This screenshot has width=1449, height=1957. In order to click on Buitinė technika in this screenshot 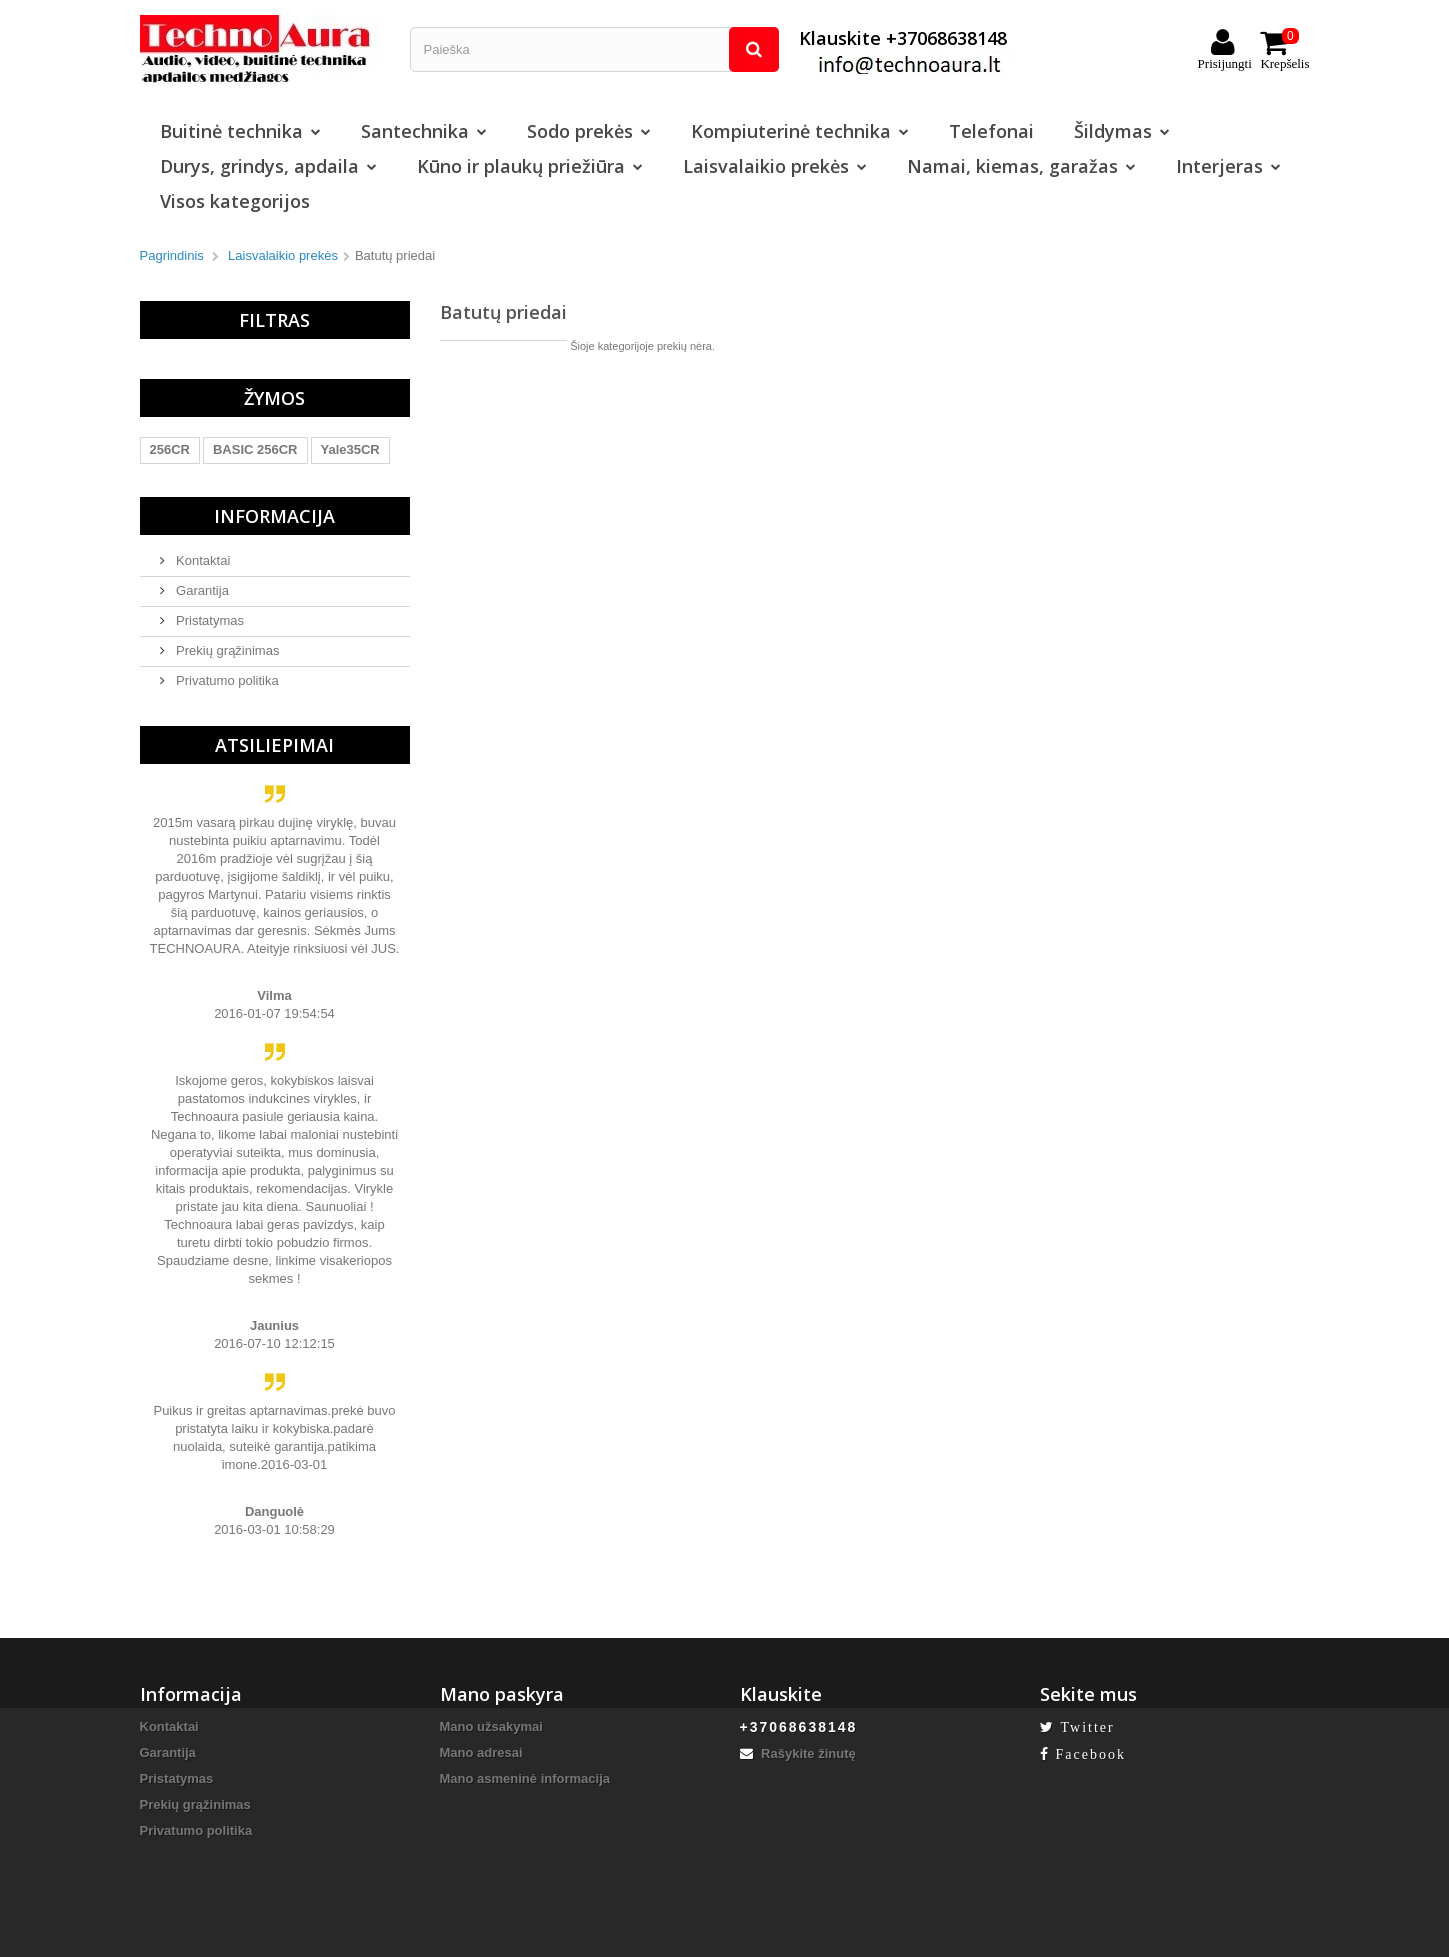, I will do `click(240, 131)`.